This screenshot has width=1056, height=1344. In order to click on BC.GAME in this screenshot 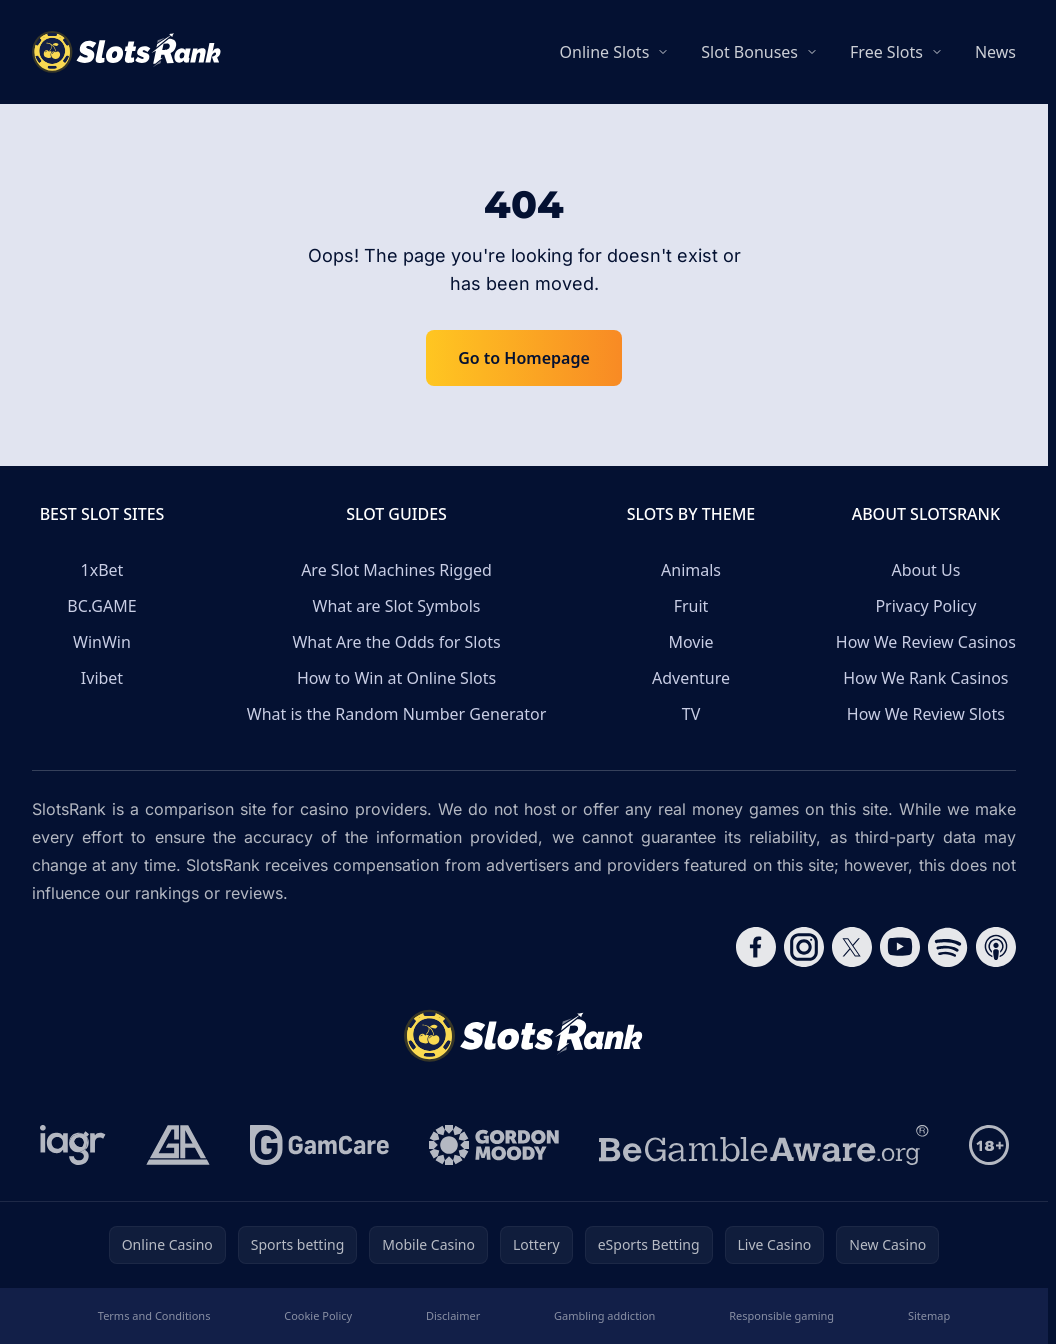, I will do `click(101, 606)`.